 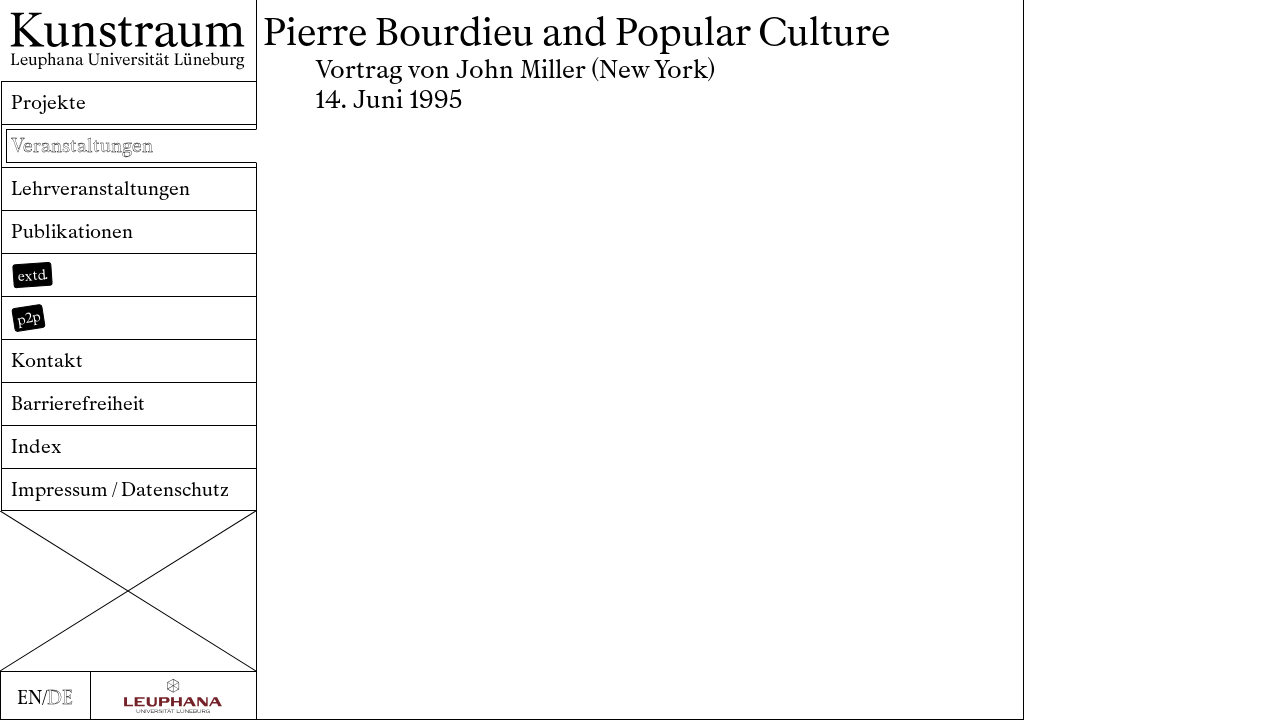 What do you see at coordinates (173, 696) in the screenshot?
I see `[Zur Webseite der Leuphana Universität]` at bounding box center [173, 696].